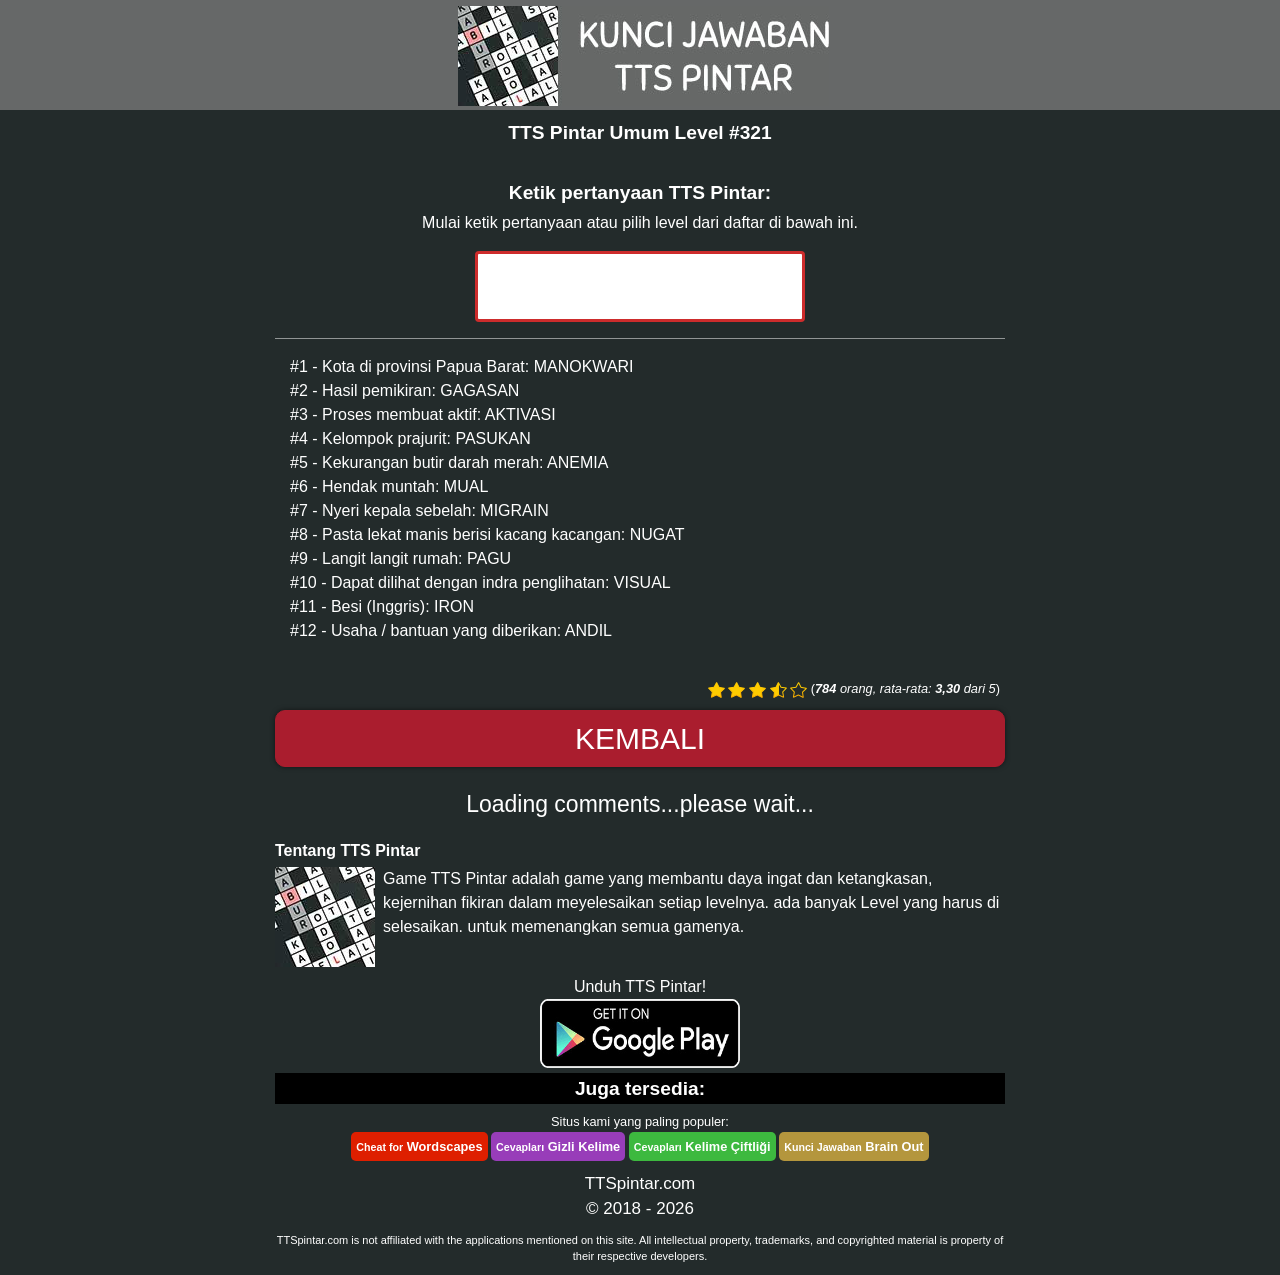 Image resolution: width=1280 pixels, height=1275 pixels. I want to click on Brain Out, so click(853, 1146).